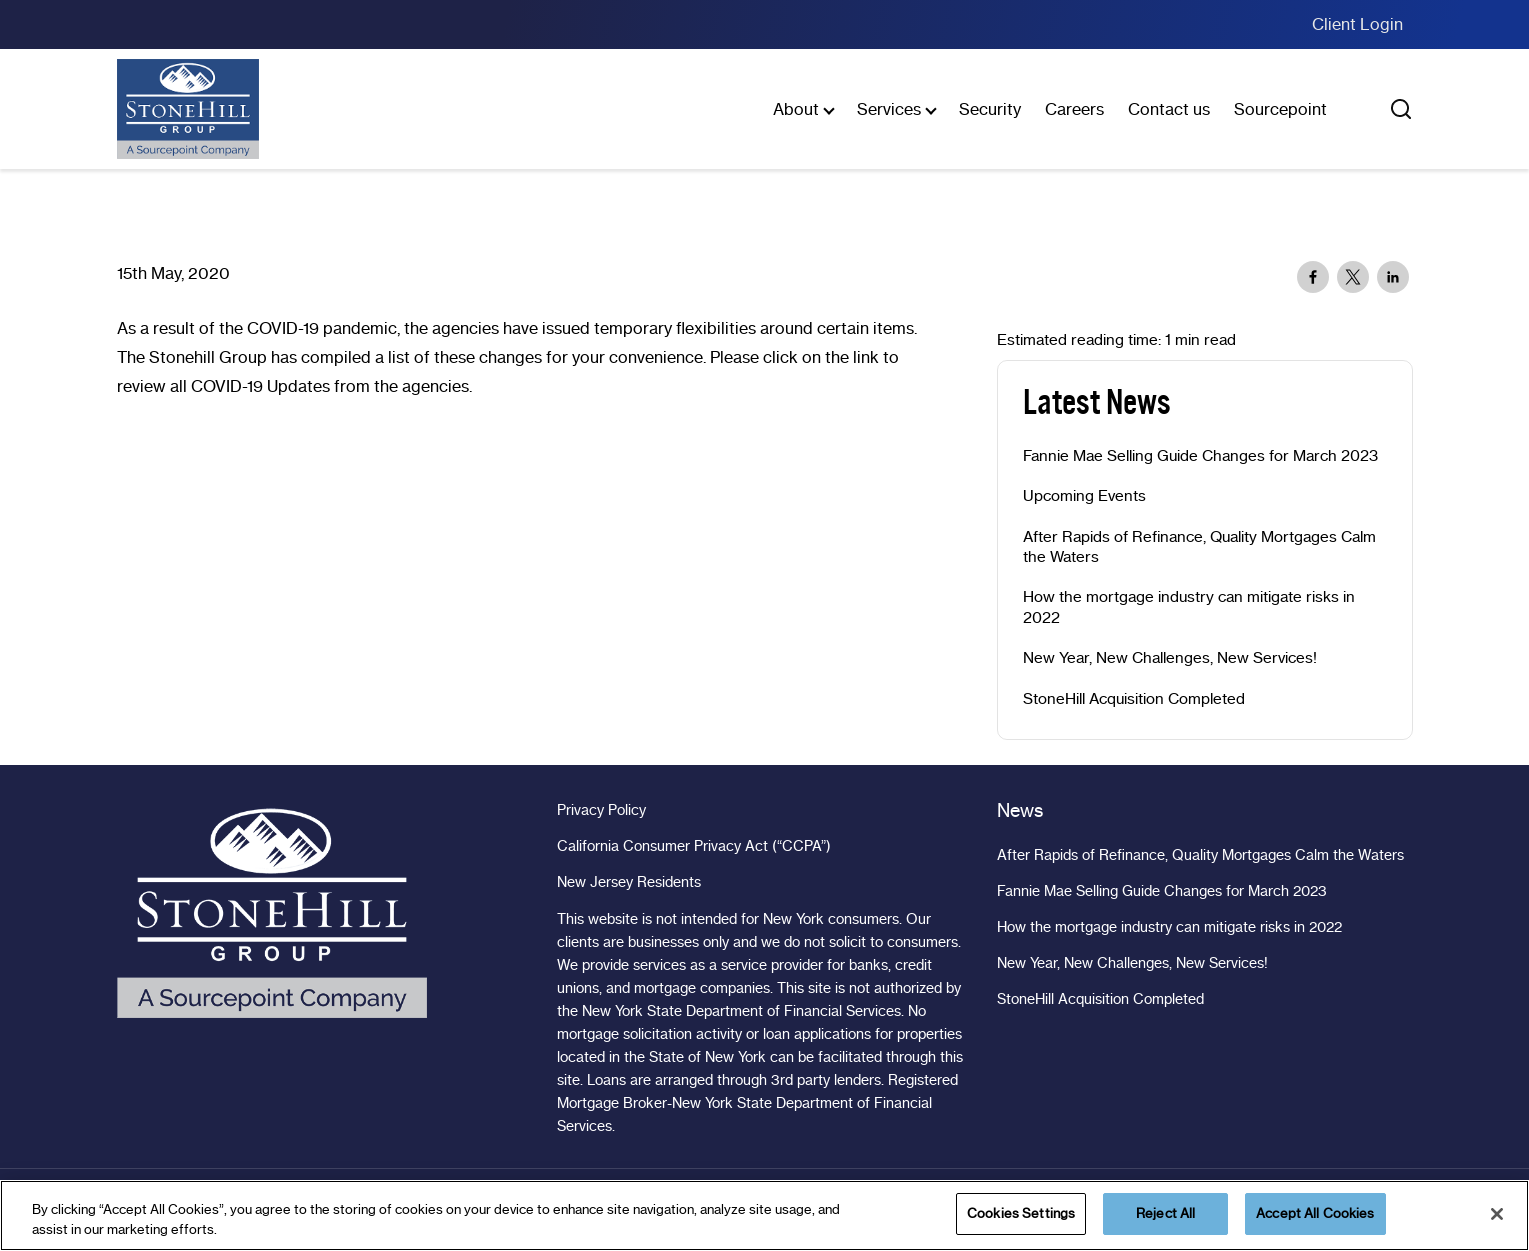 The height and width of the screenshot is (1251, 1529). What do you see at coordinates (1357, 24) in the screenshot?
I see `Client Login` at bounding box center [1357, 24].